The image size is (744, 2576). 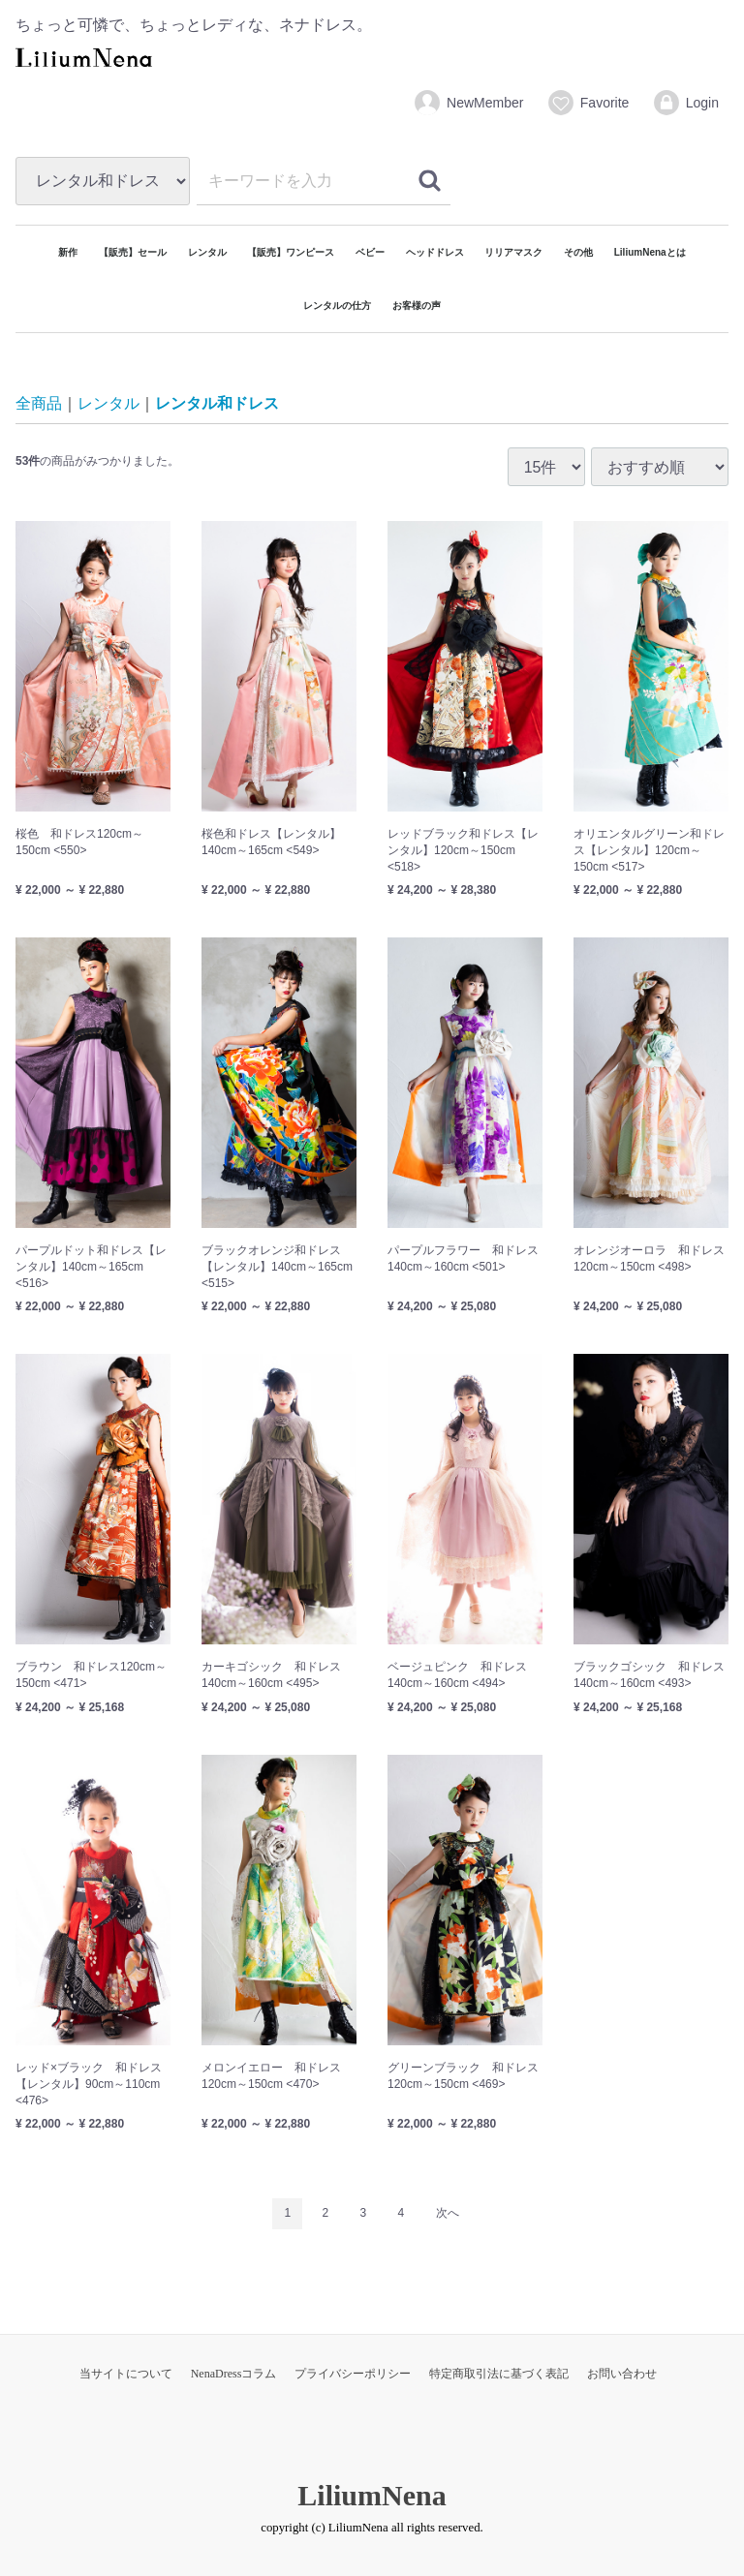 What do you see at coordinates (352, 2372) in the screenshot?
I see `プライバシーポリシー` at bounding box center [352, 2372].